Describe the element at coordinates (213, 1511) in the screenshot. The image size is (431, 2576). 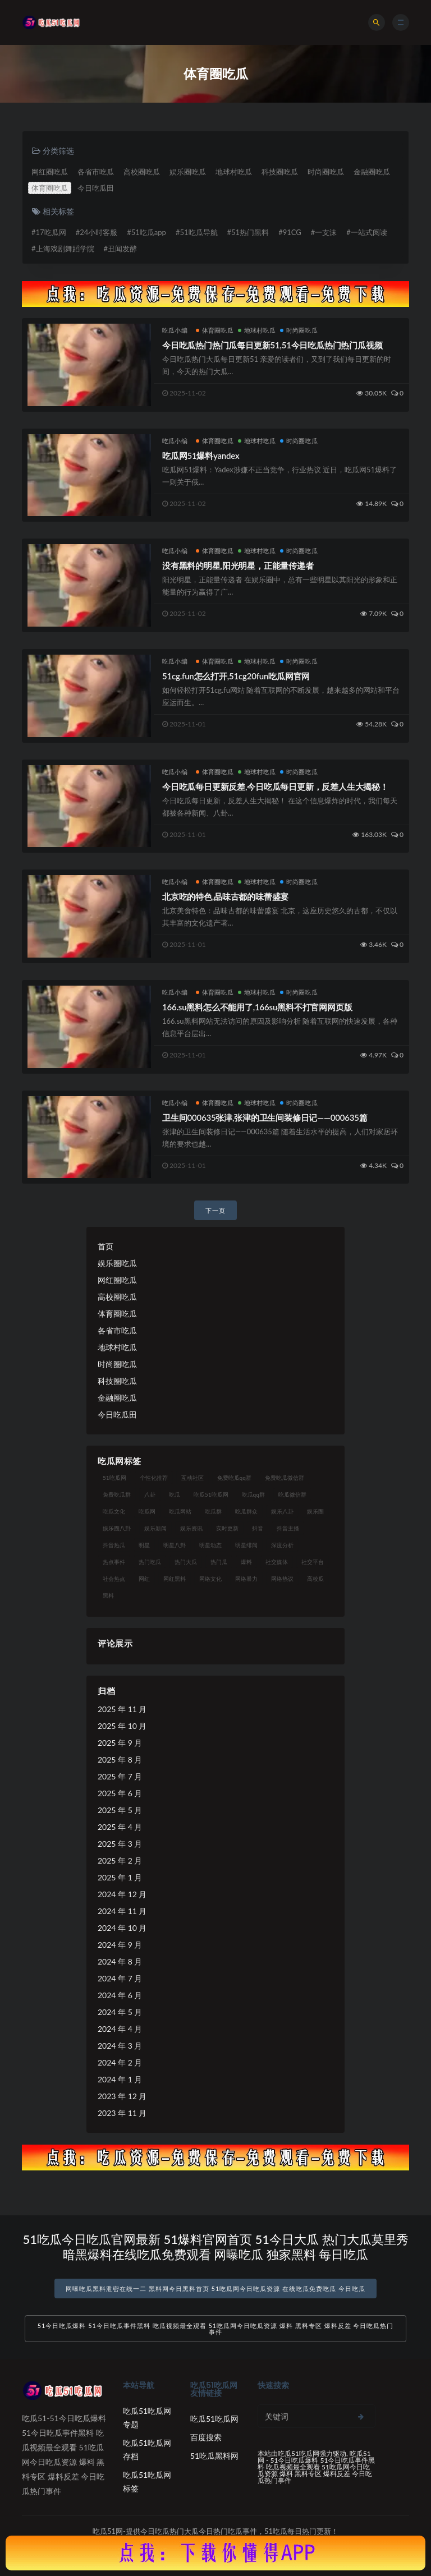
I see `吃瓜群 [吃瓜群 (28 项)]` at that location.